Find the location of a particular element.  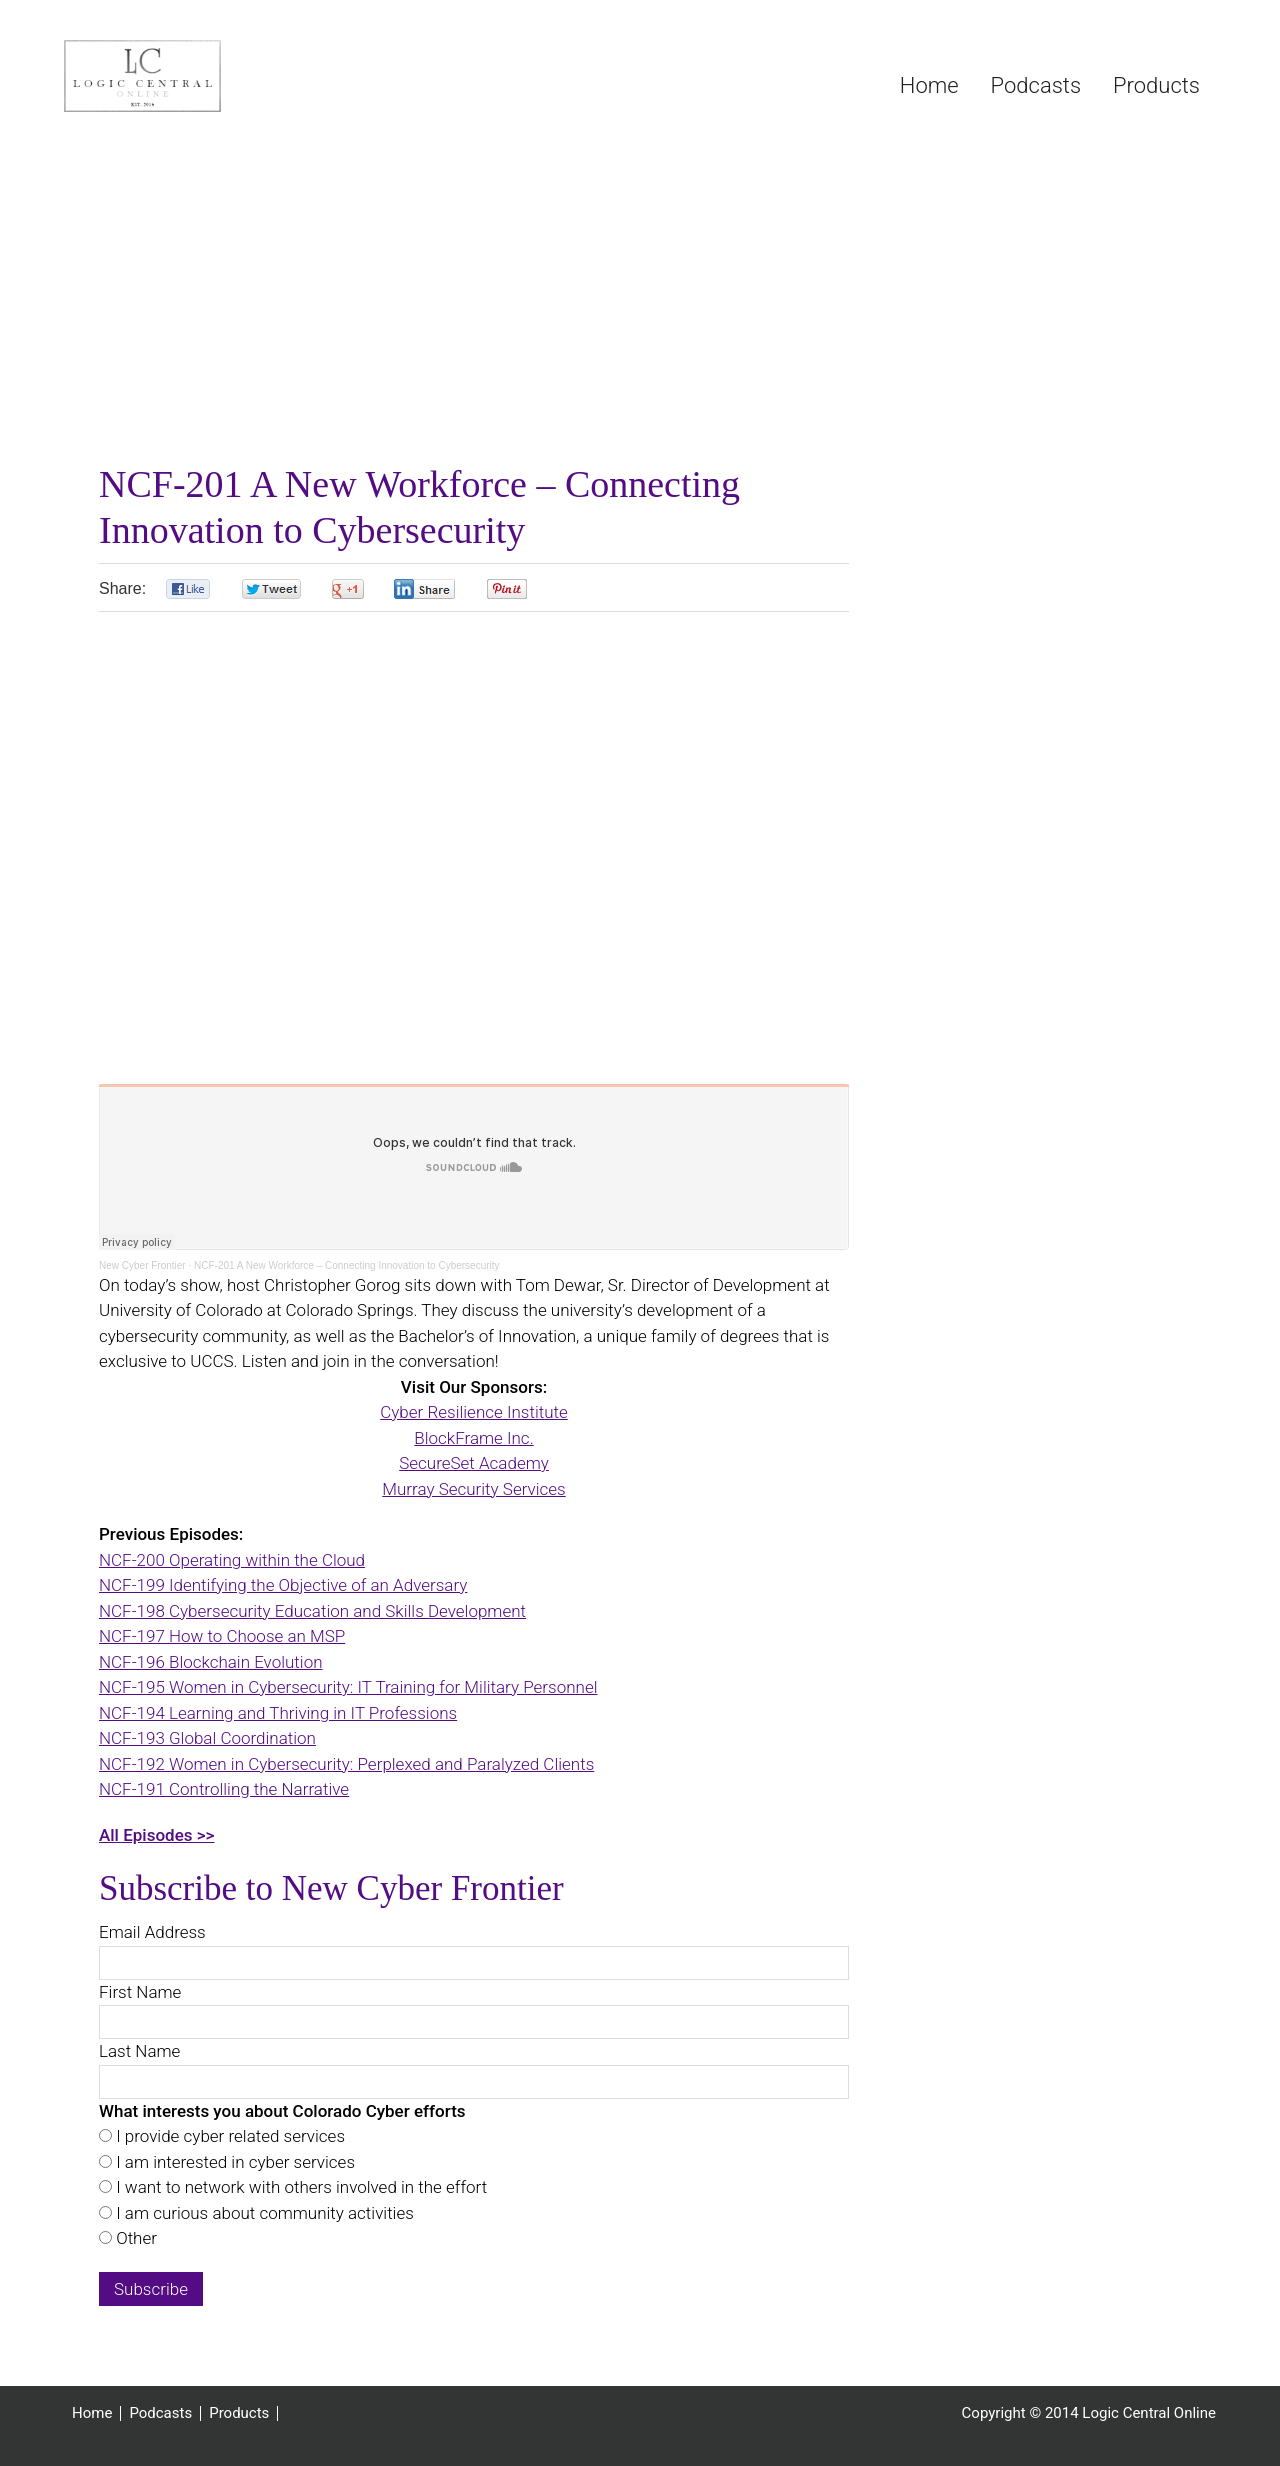

NCF-192 Women in Cybersecurity: Perplexed and Paralyzed Clients is located at coordinates (346, 1764).